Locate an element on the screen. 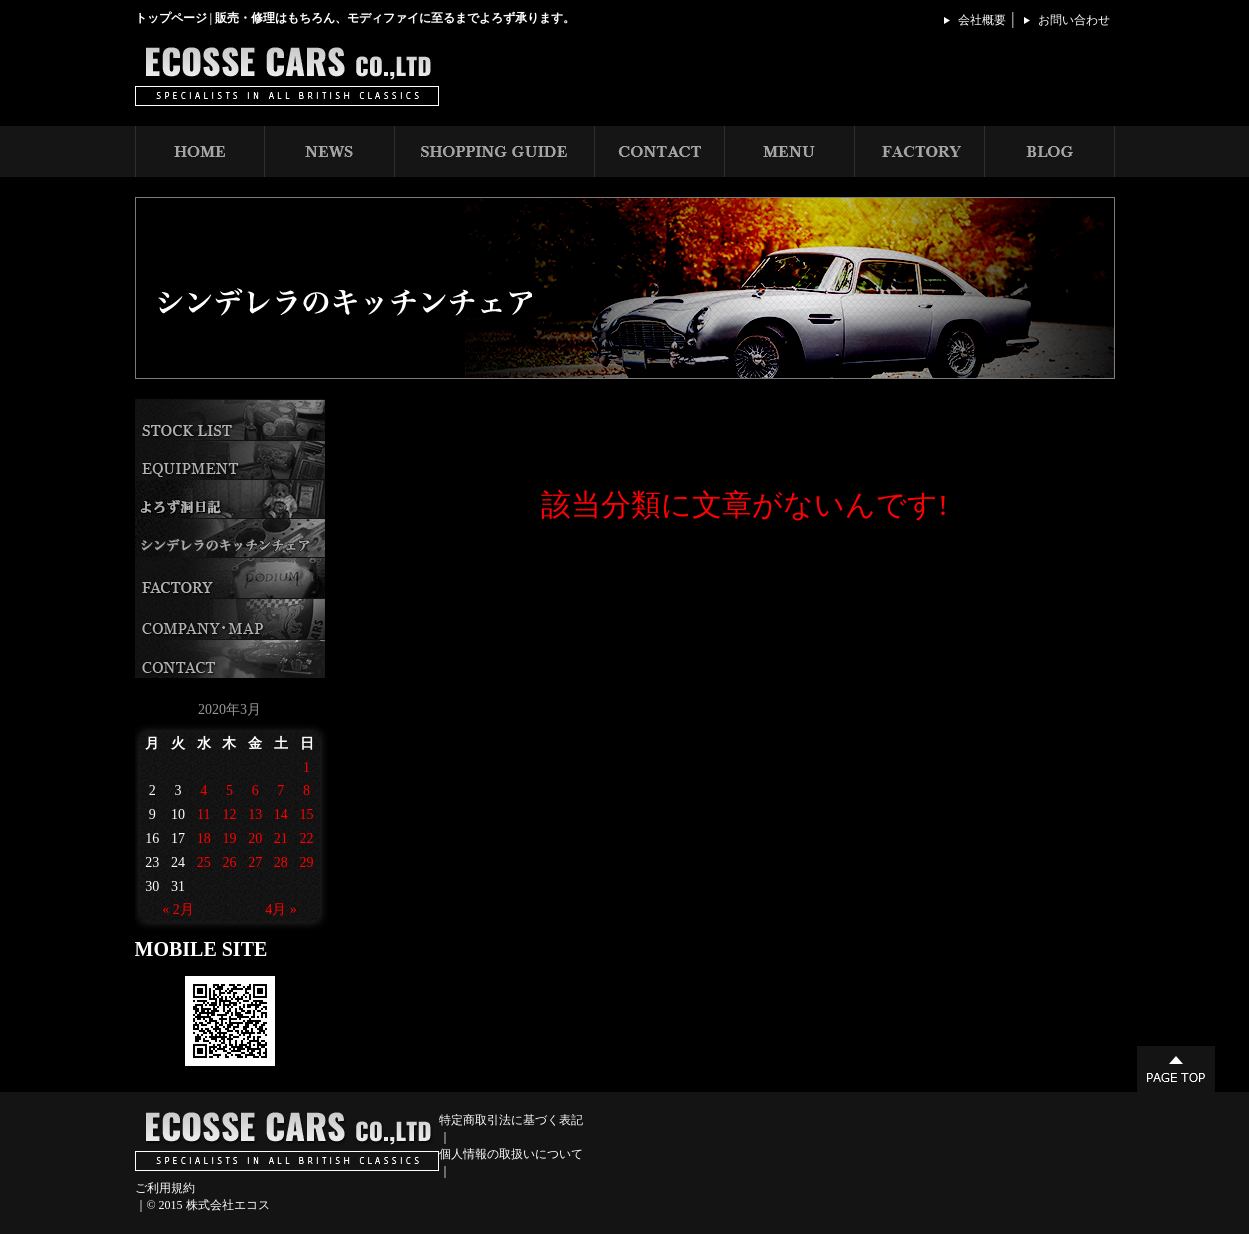 The image size is (1249, 1234). 27 [2020年3月27日 に投稿を公開] is located at coordinates (255, 862).